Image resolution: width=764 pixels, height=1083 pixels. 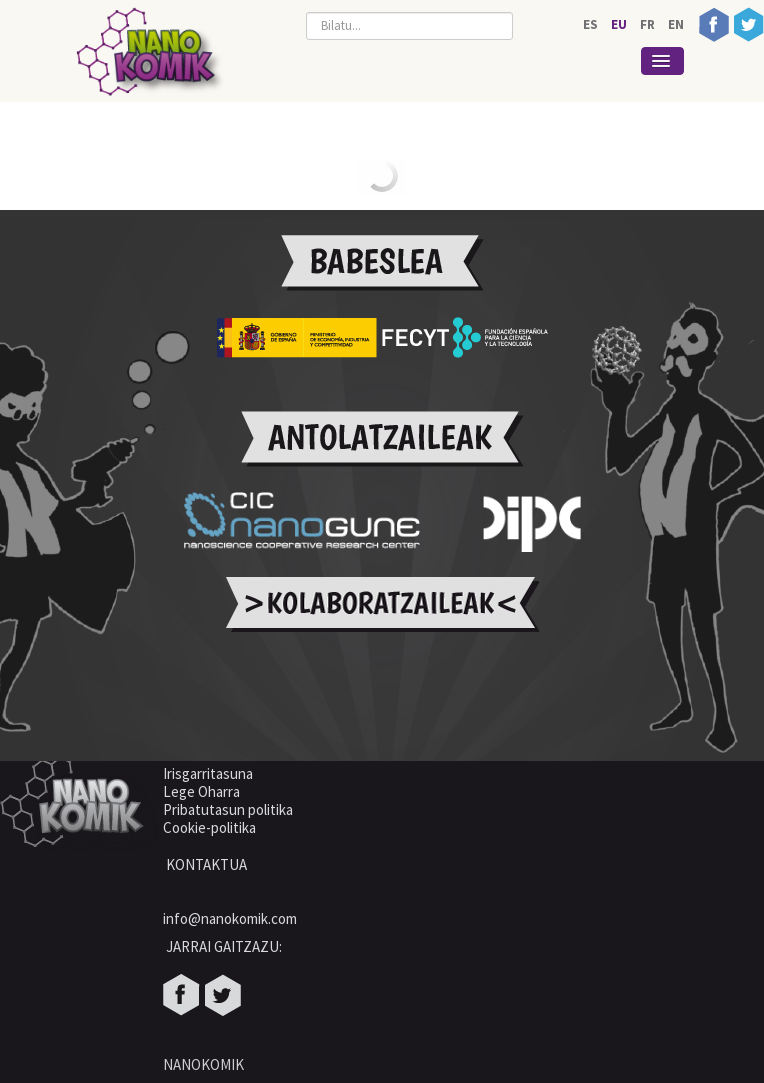 I want to click on Lege Oharra, so click(x=201, y=791).